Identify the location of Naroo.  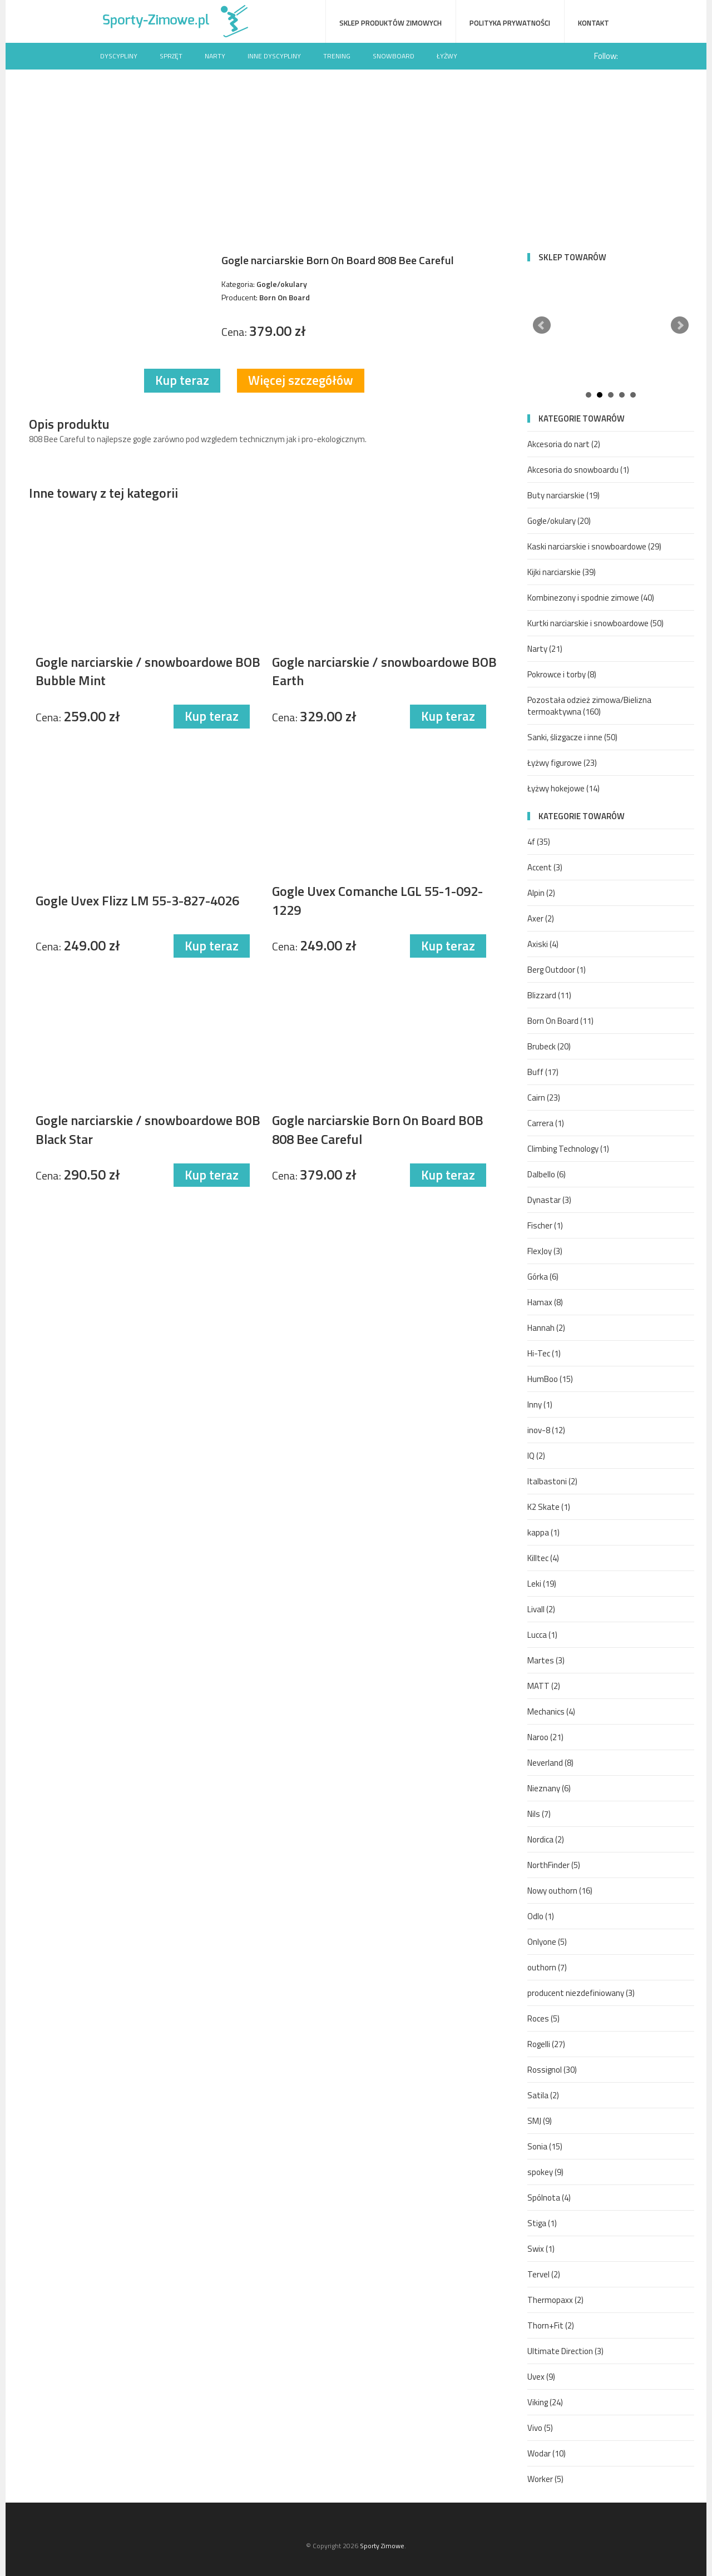
(545, 1737).